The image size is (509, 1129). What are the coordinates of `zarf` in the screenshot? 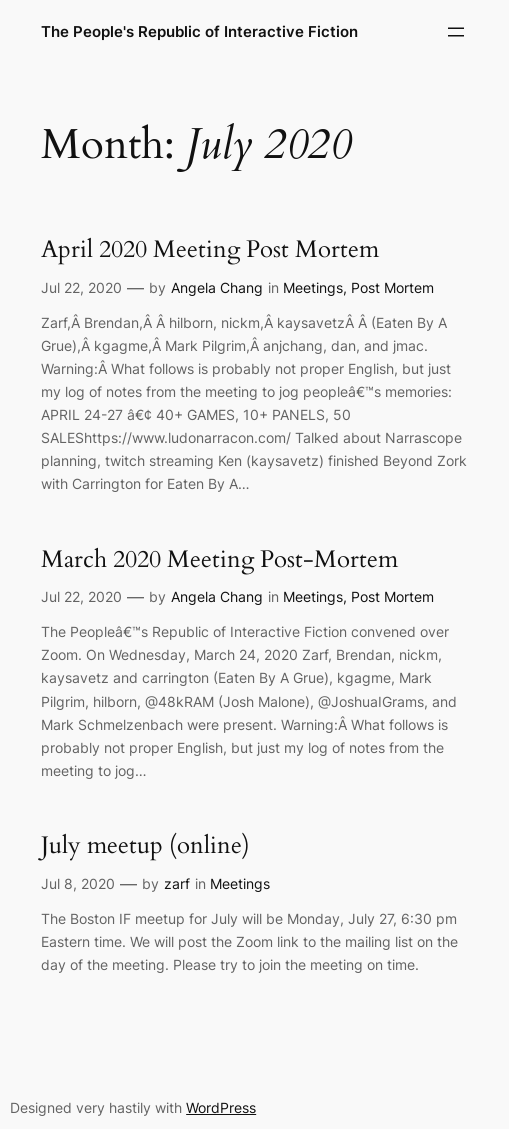 It's located at (177, 883).